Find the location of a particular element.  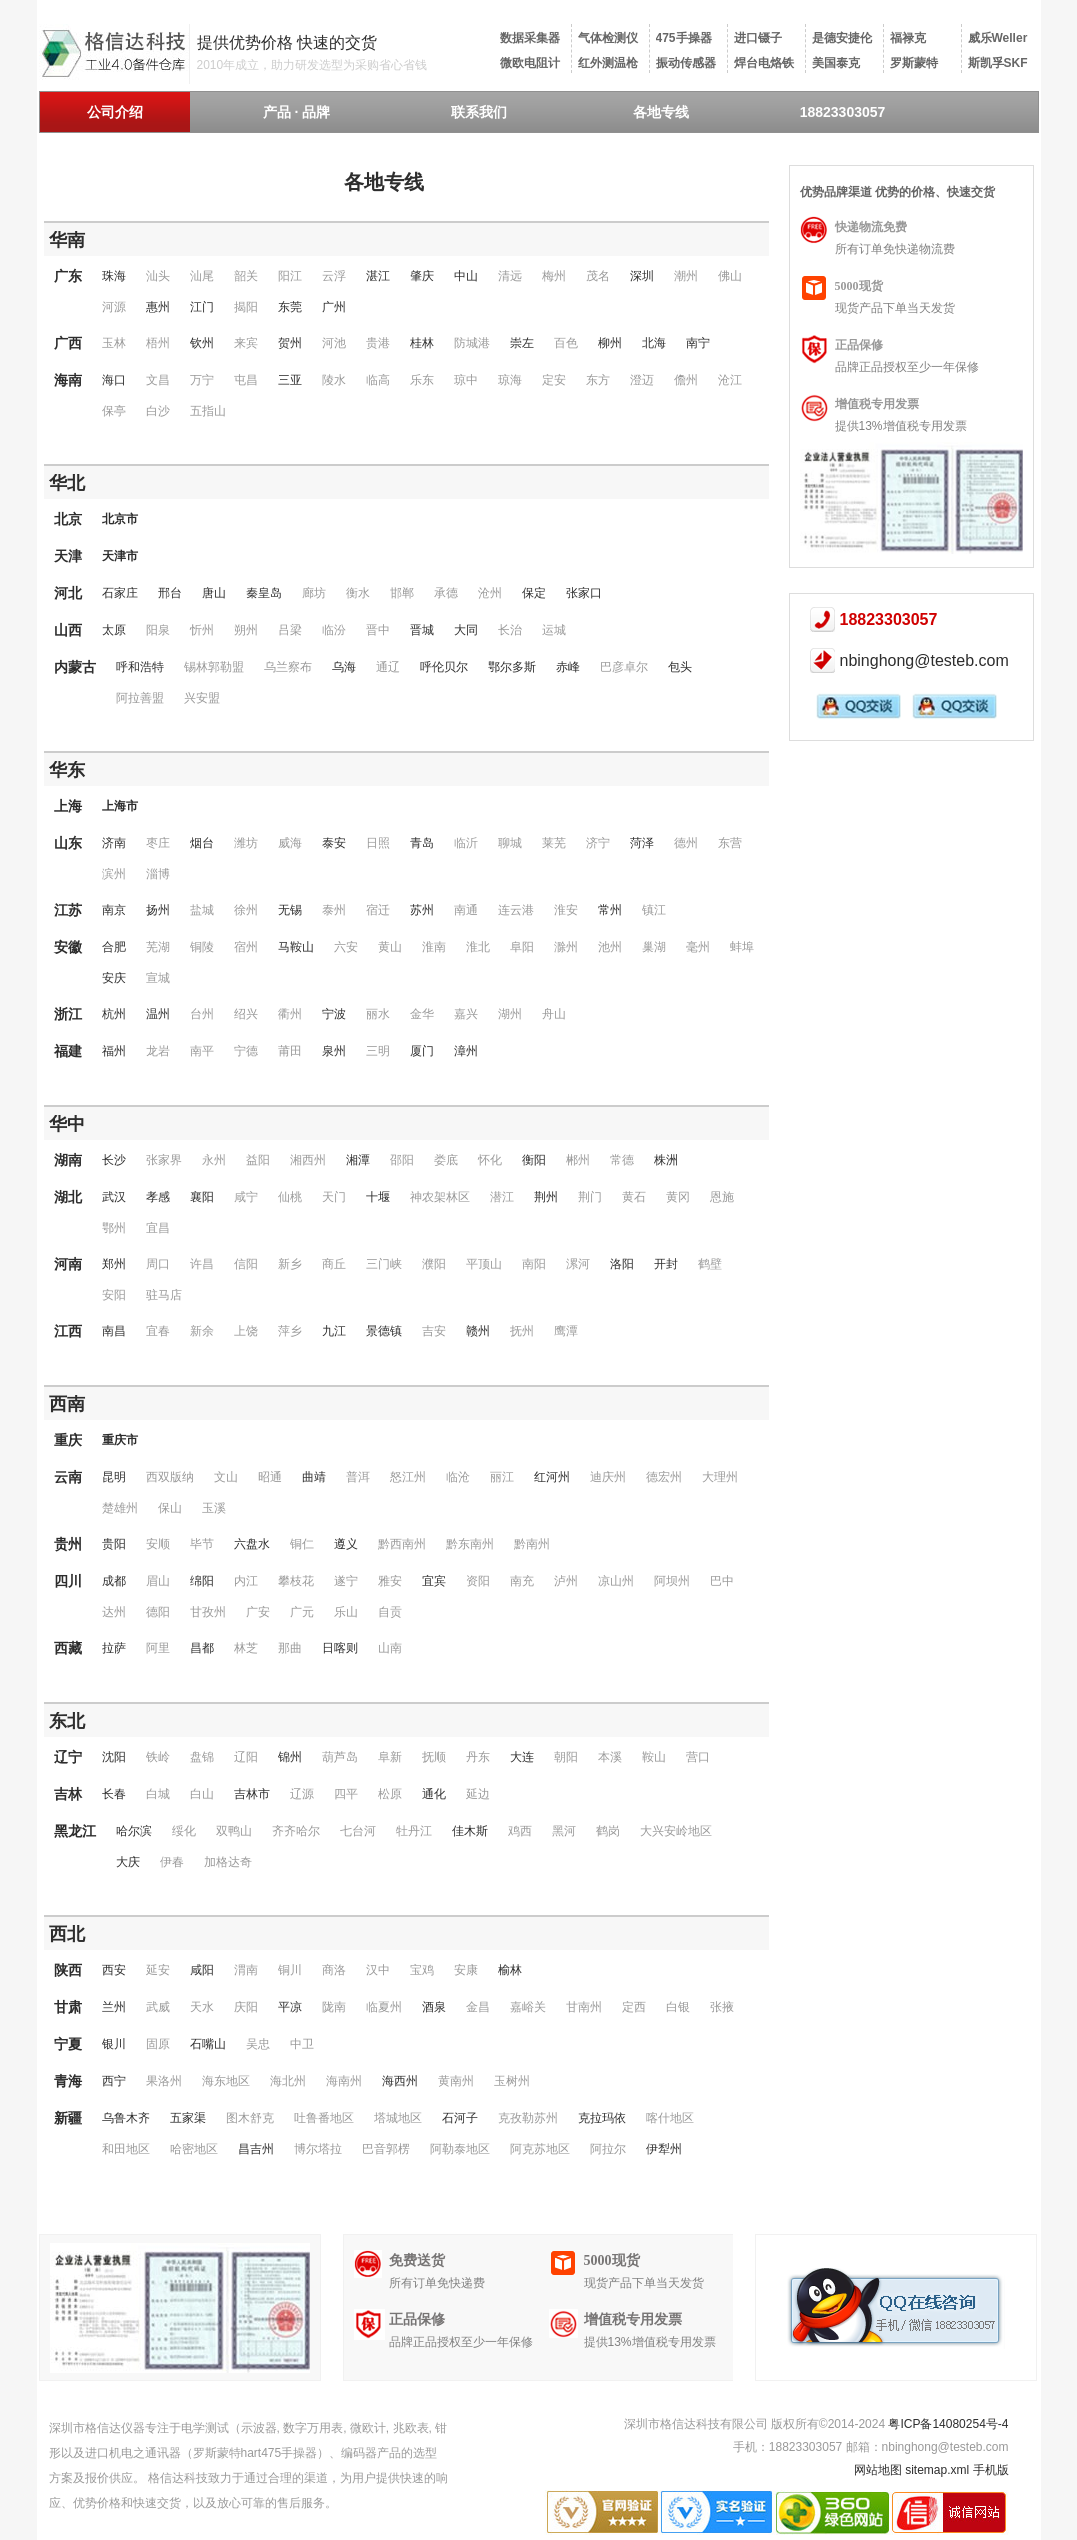

贺州 is located at coordinates (290, 343).